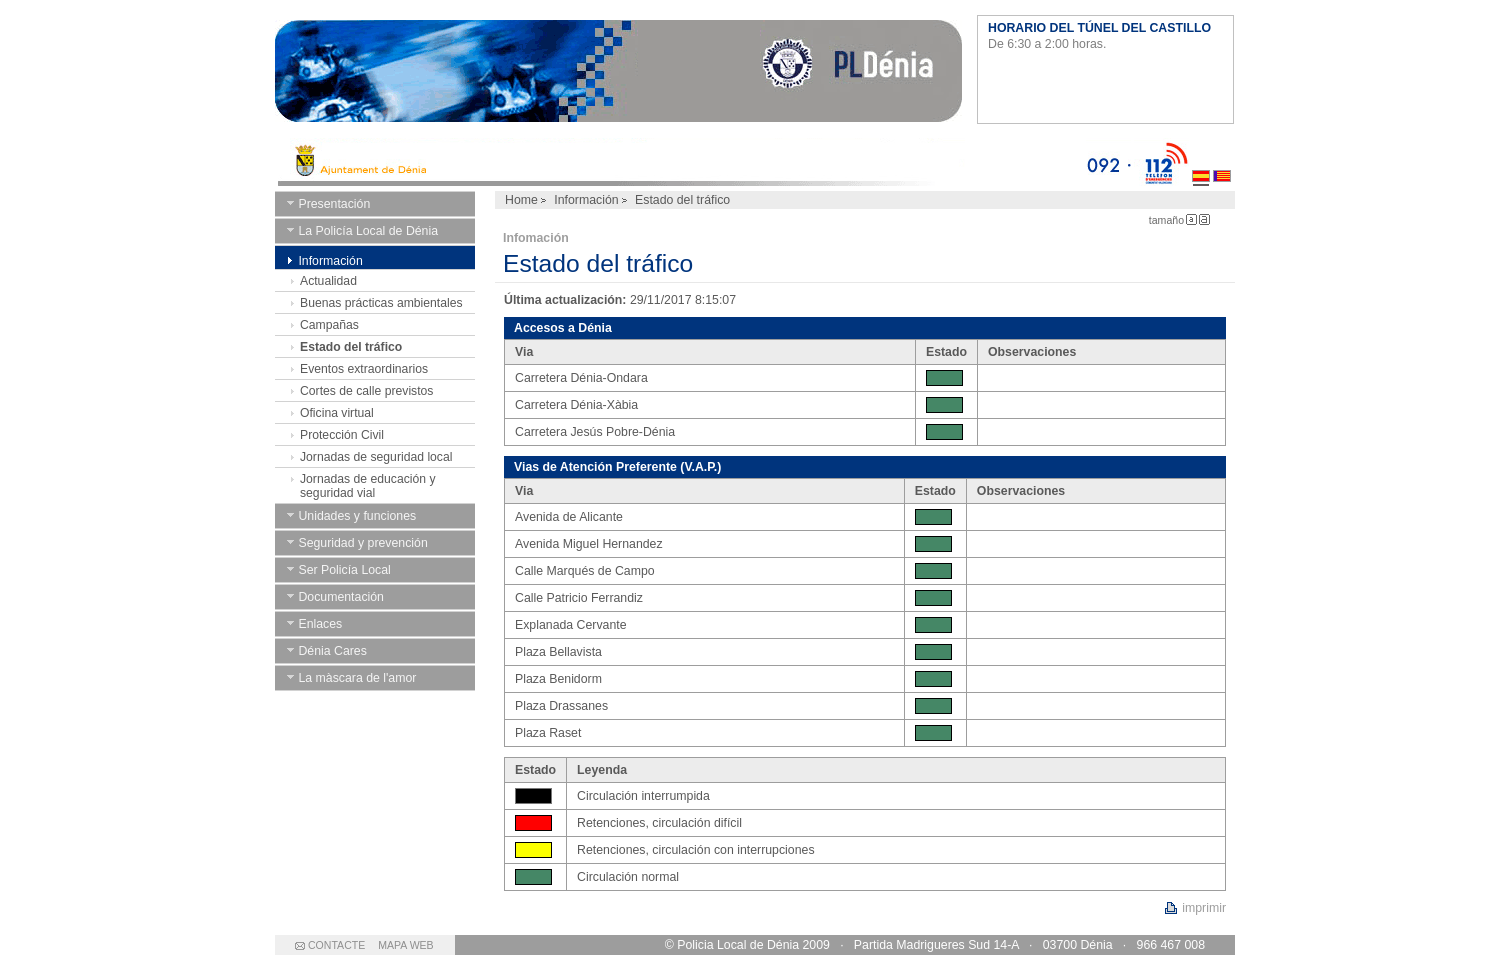  Describe the element at coordinates (1108, 162) in the screenshot. I see `092` at that location.